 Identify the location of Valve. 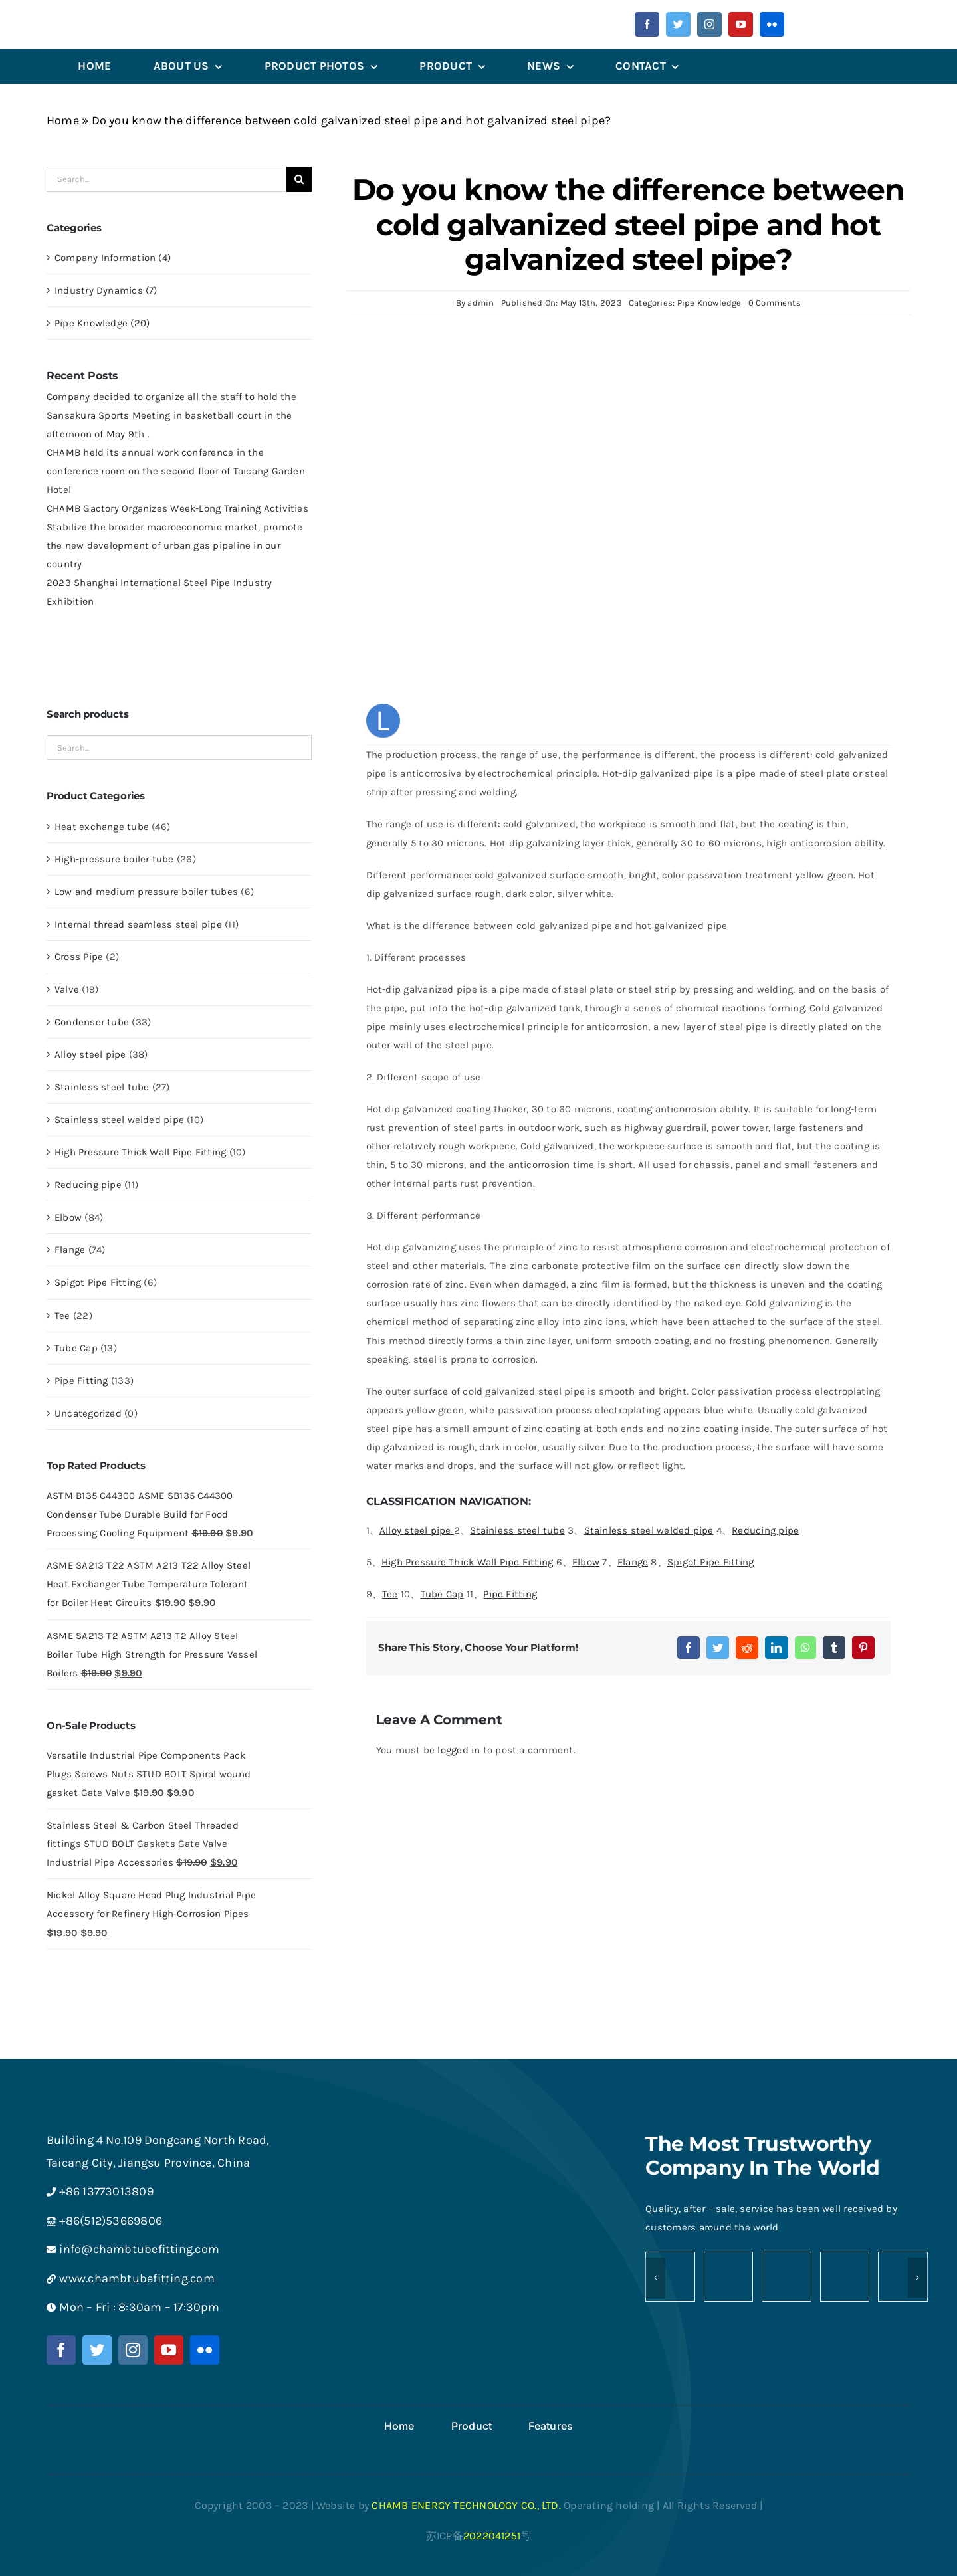
(66, 989).